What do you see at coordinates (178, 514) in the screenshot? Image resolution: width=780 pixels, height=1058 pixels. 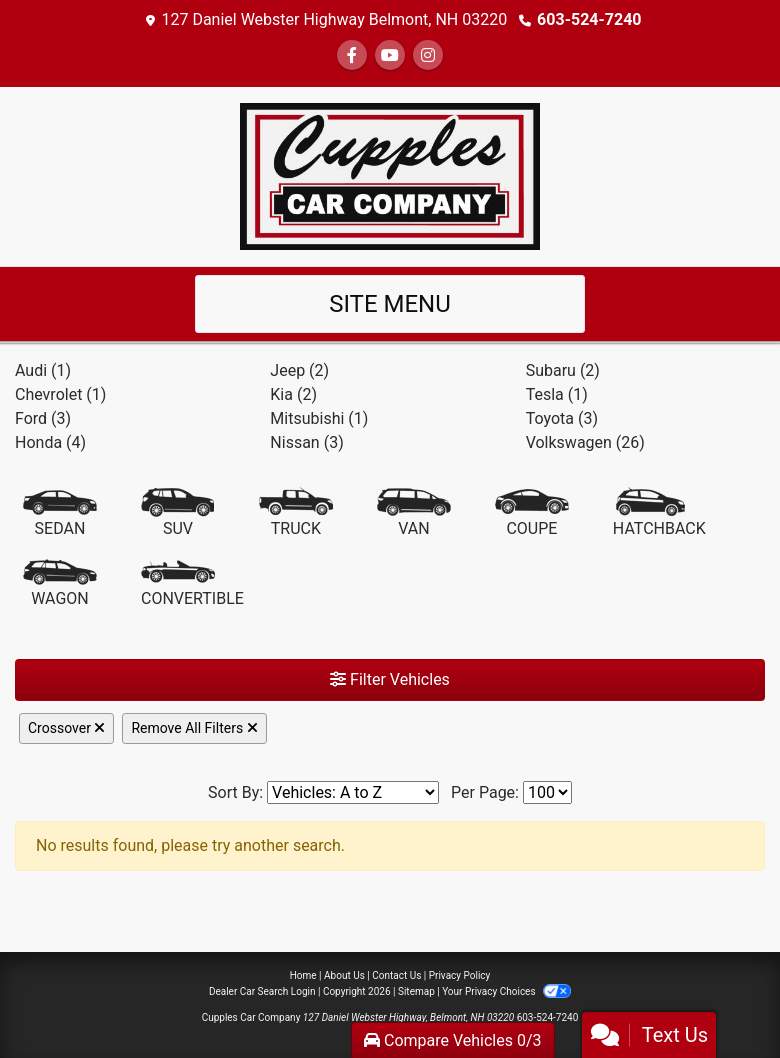 I see `[SUV]` at bounding box center [178, 514].